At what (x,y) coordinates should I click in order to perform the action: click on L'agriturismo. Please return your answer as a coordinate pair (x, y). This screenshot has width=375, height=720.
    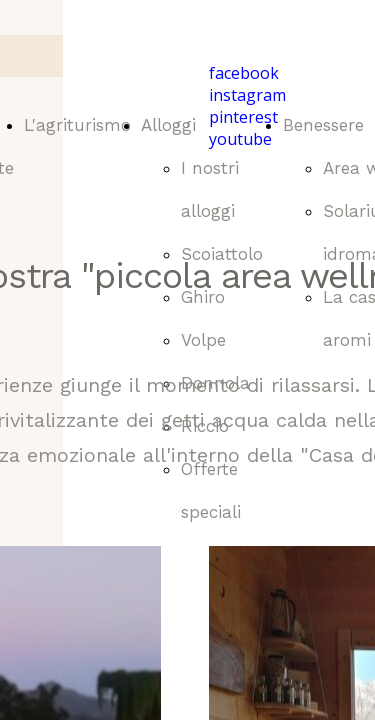
    Looking at the image, I should click on (77, 125).